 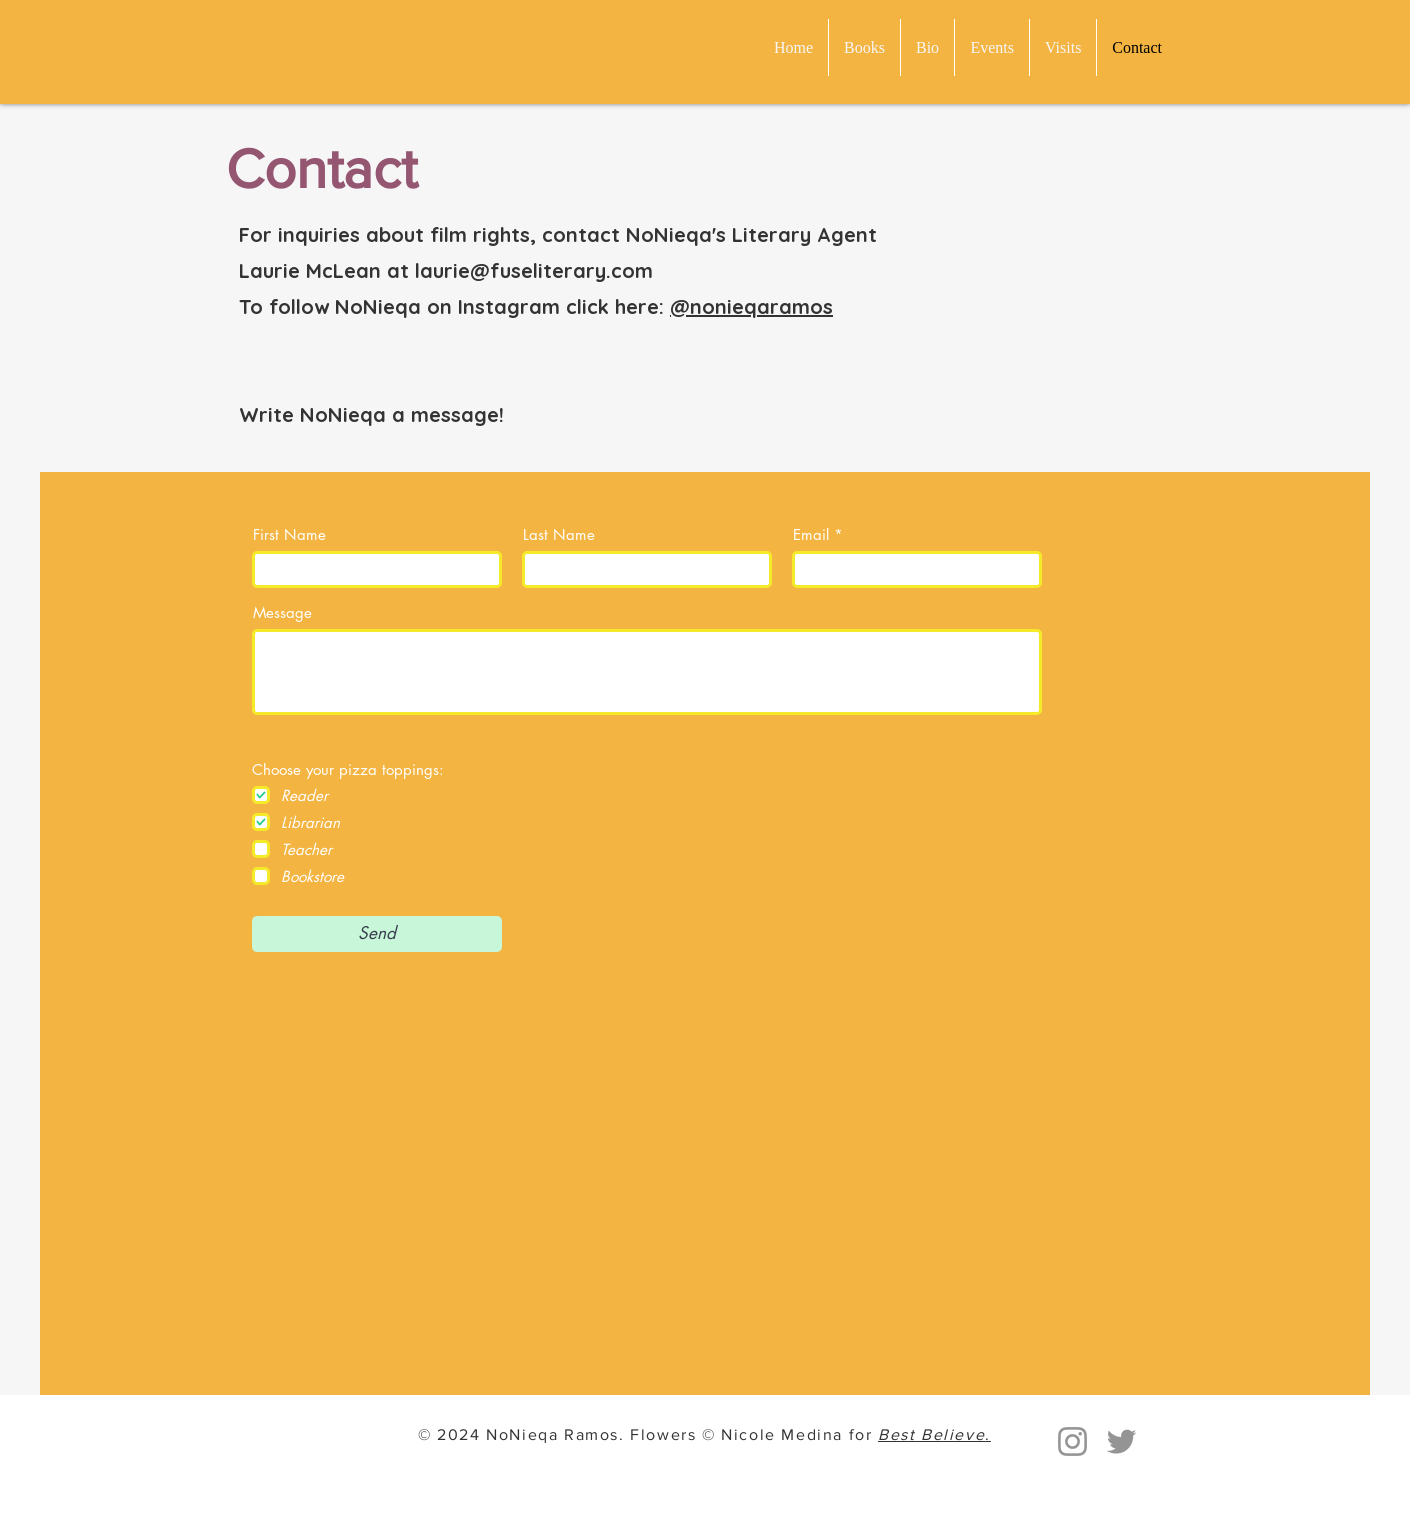 What do you see at coordinates (559, 534) in the screenshot?
I see `Last Name` at bounding box center [559, 534].